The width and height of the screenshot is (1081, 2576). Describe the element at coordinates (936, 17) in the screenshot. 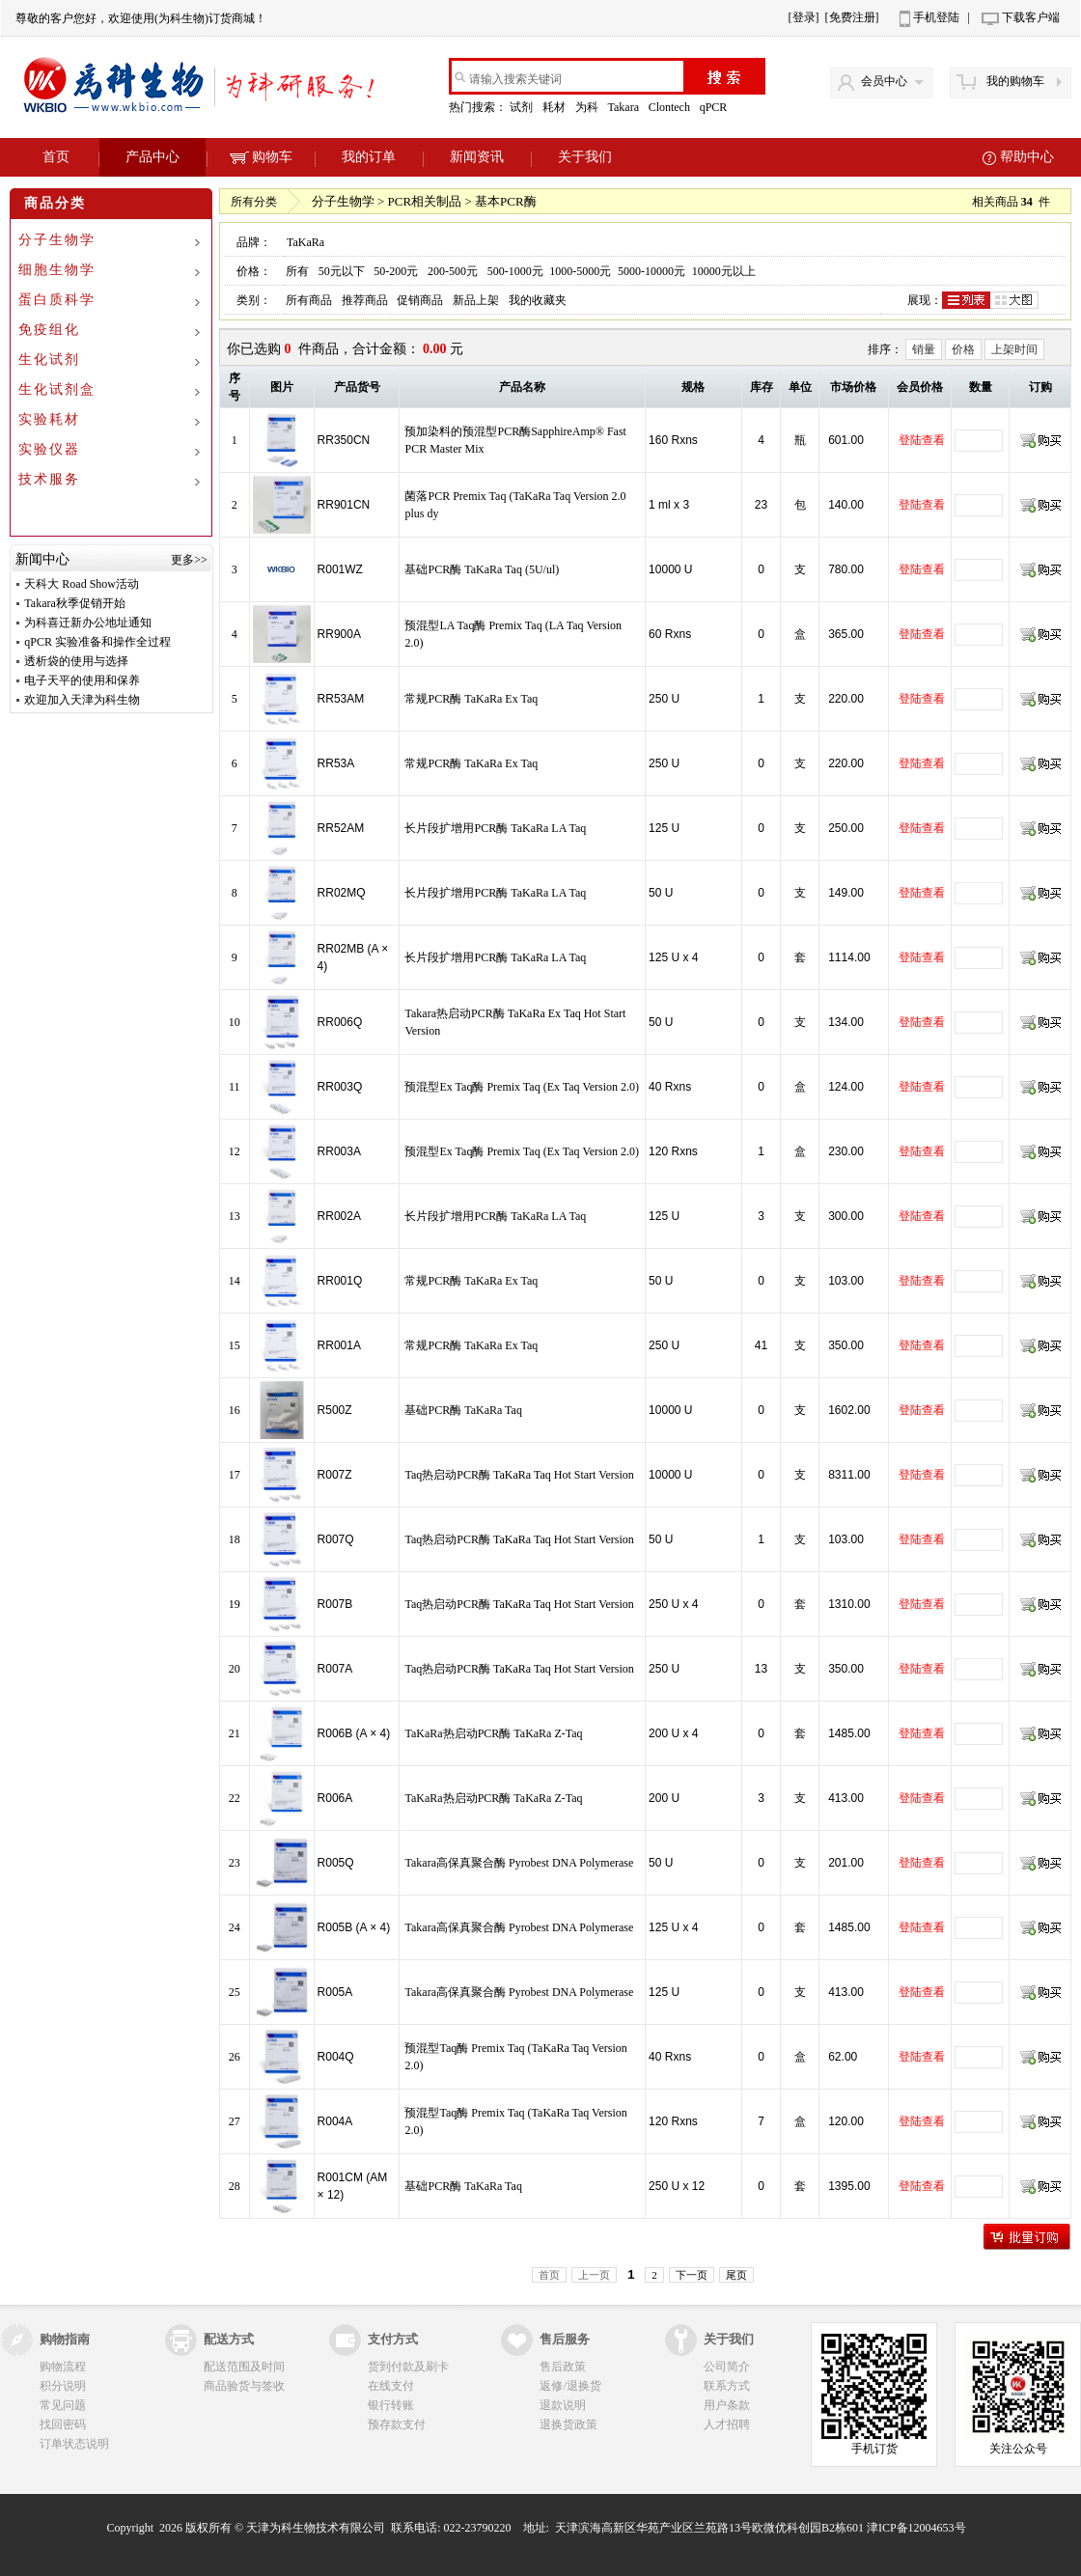

I see `手机登陆` at that location.